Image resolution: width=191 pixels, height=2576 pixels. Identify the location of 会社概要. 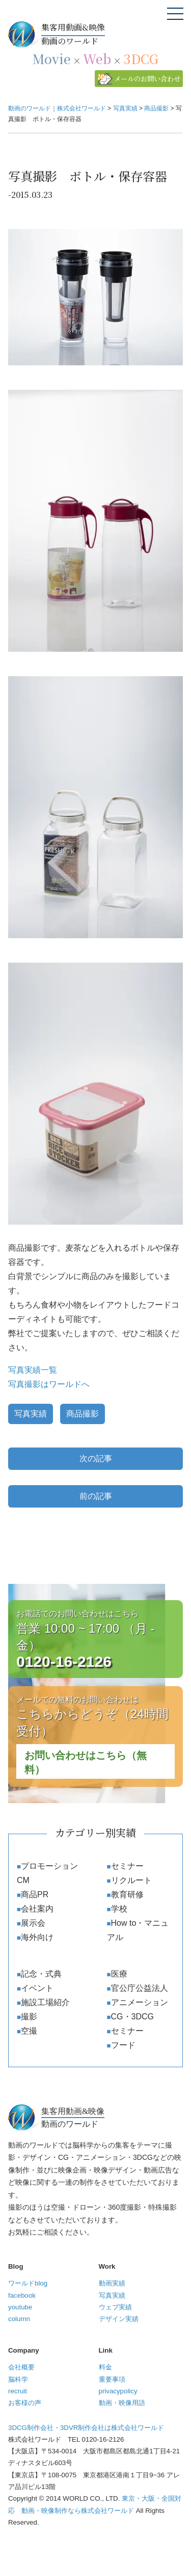
(21, 2367).